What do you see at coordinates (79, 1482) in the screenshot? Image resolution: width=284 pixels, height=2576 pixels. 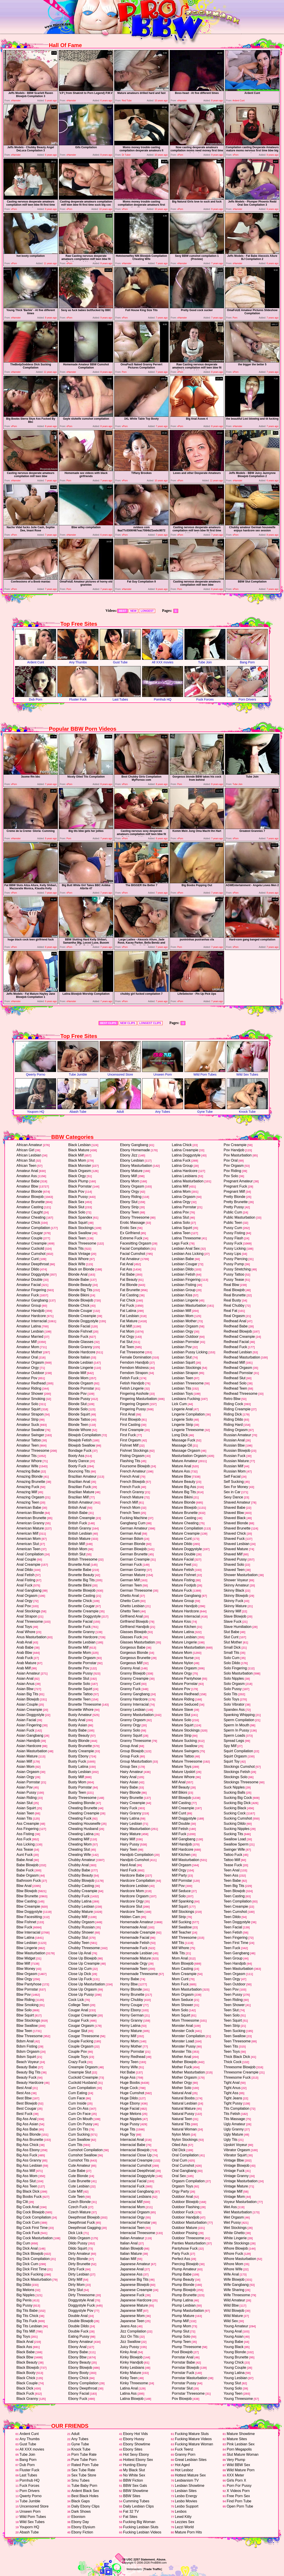 I see `Brazilian Anal` at bounding box center [79, 1482].